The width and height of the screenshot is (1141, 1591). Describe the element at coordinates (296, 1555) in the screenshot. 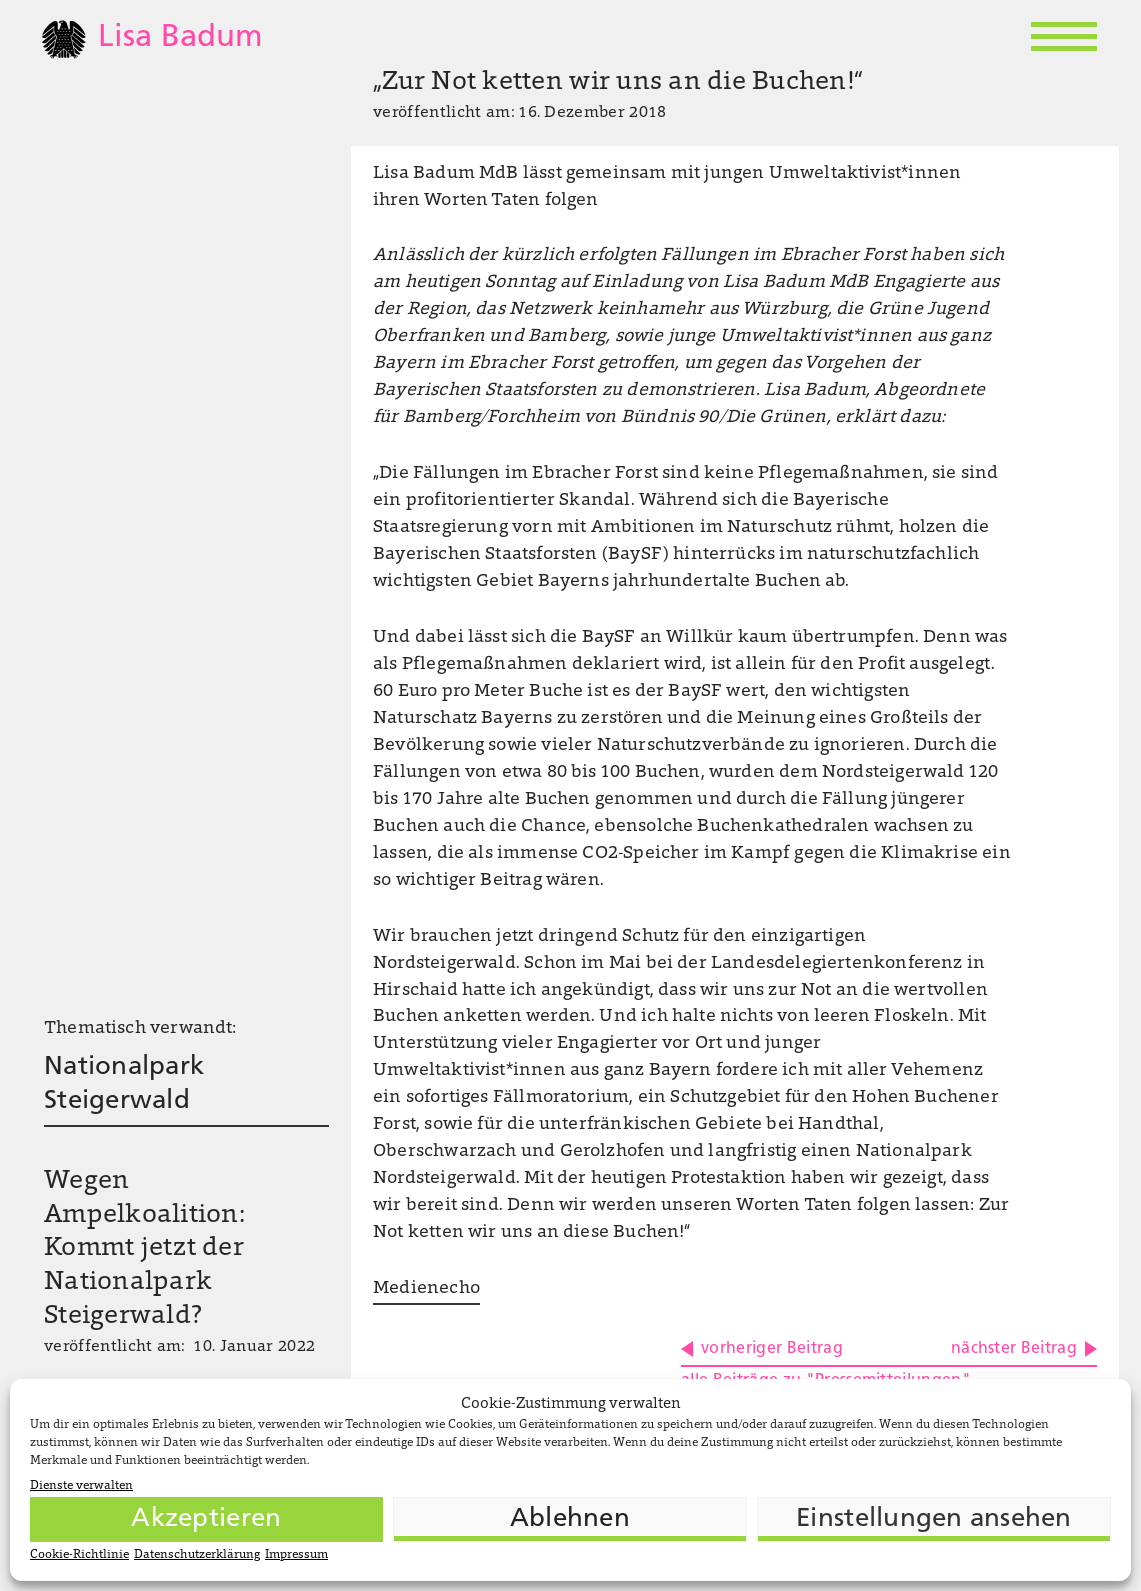

I see `Impressum` at that location.